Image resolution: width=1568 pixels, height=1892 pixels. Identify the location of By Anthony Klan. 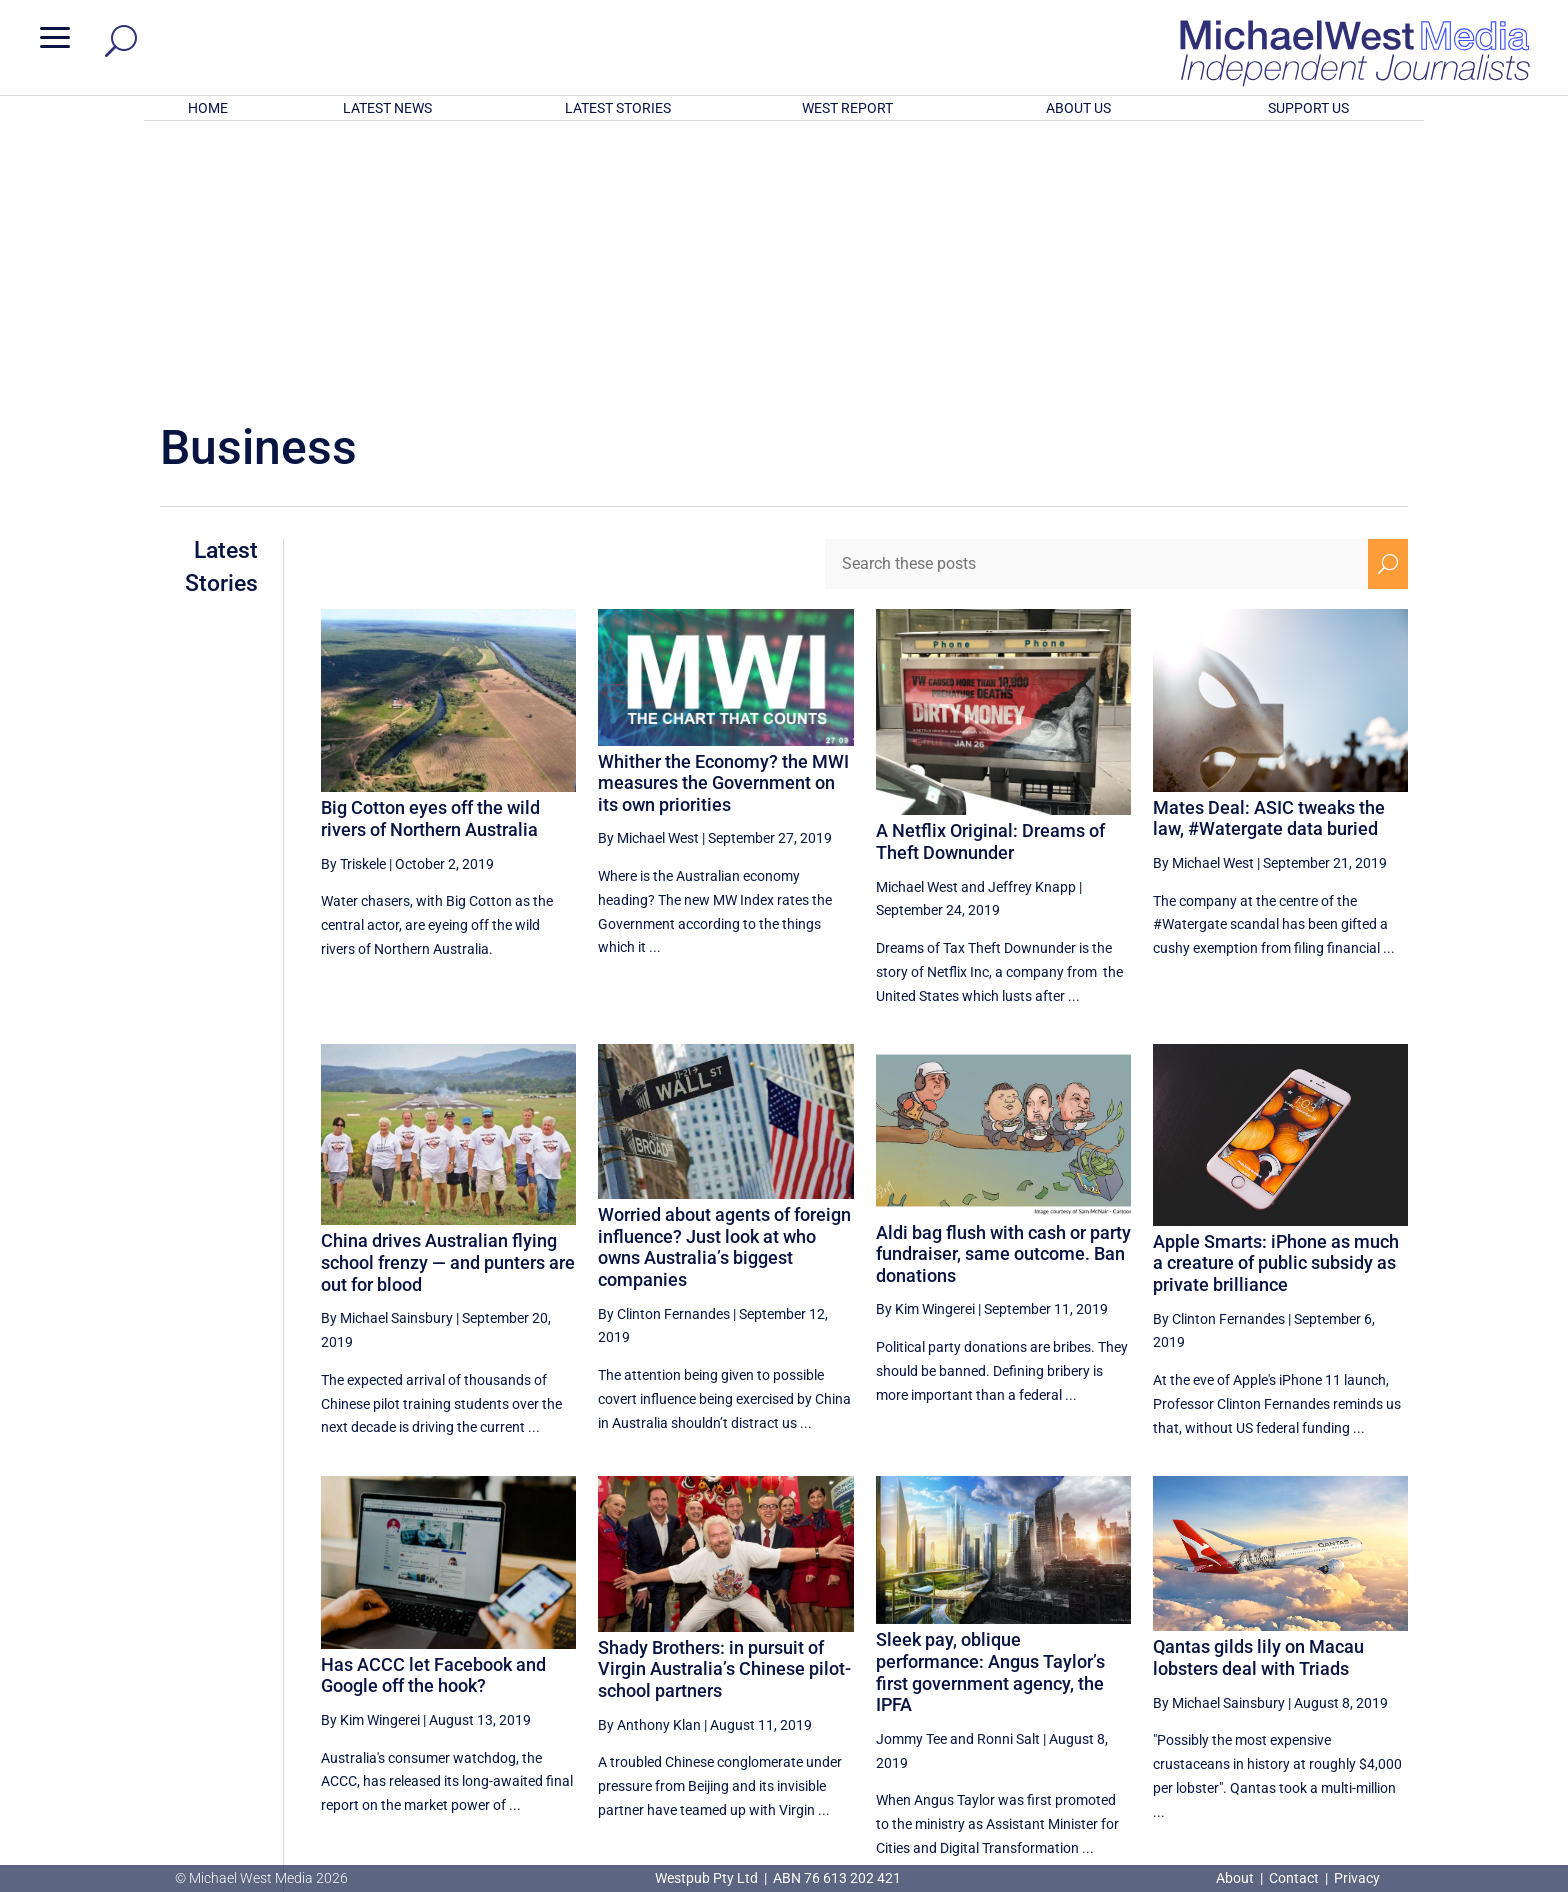
(649, 1463).